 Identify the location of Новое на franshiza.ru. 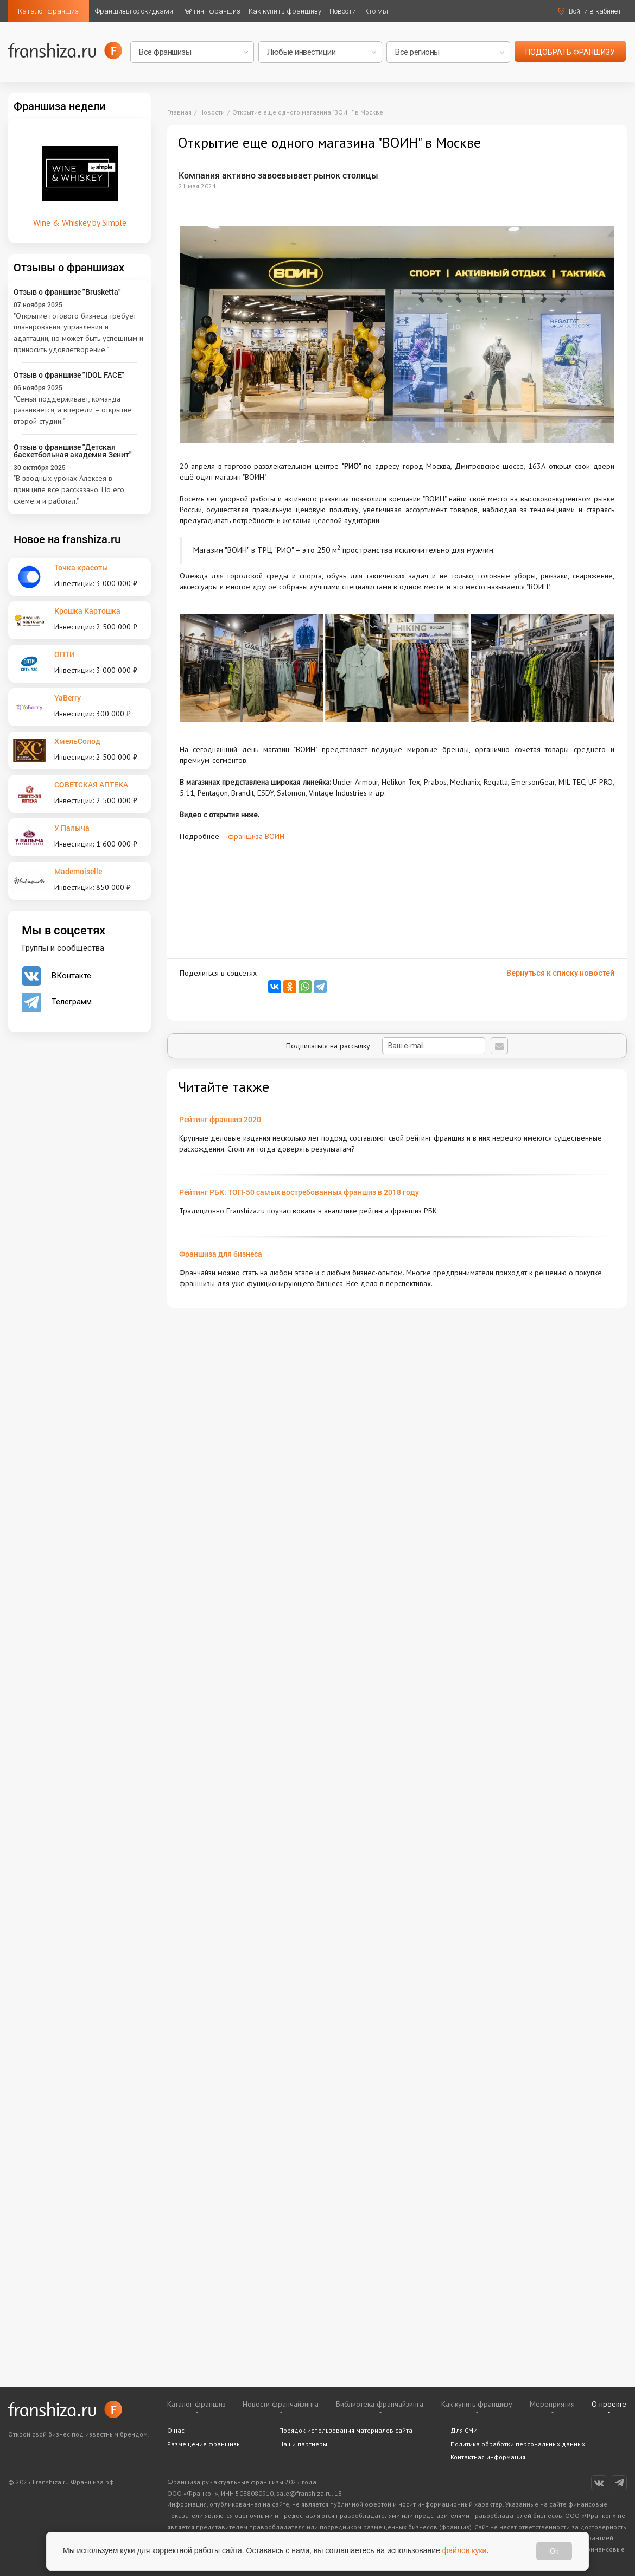
(67, 539).